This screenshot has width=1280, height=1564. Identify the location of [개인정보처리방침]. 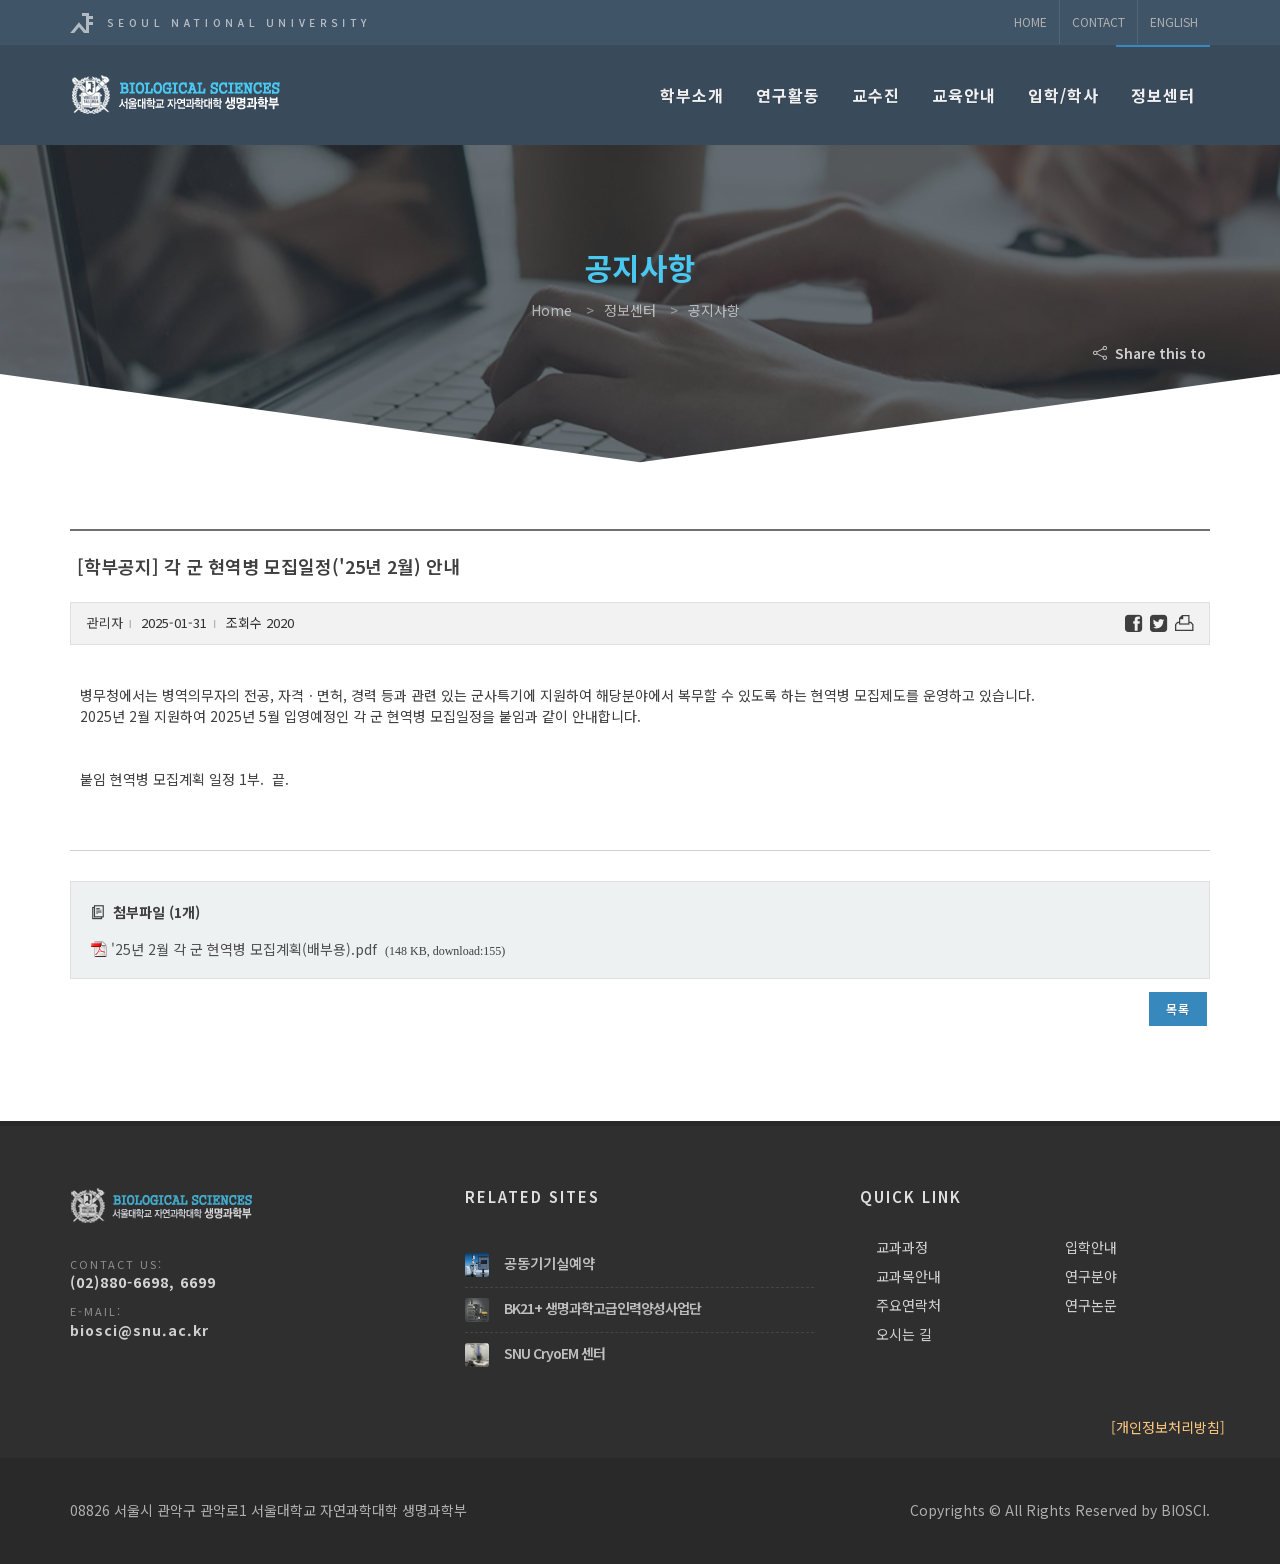
(1168, 1427).